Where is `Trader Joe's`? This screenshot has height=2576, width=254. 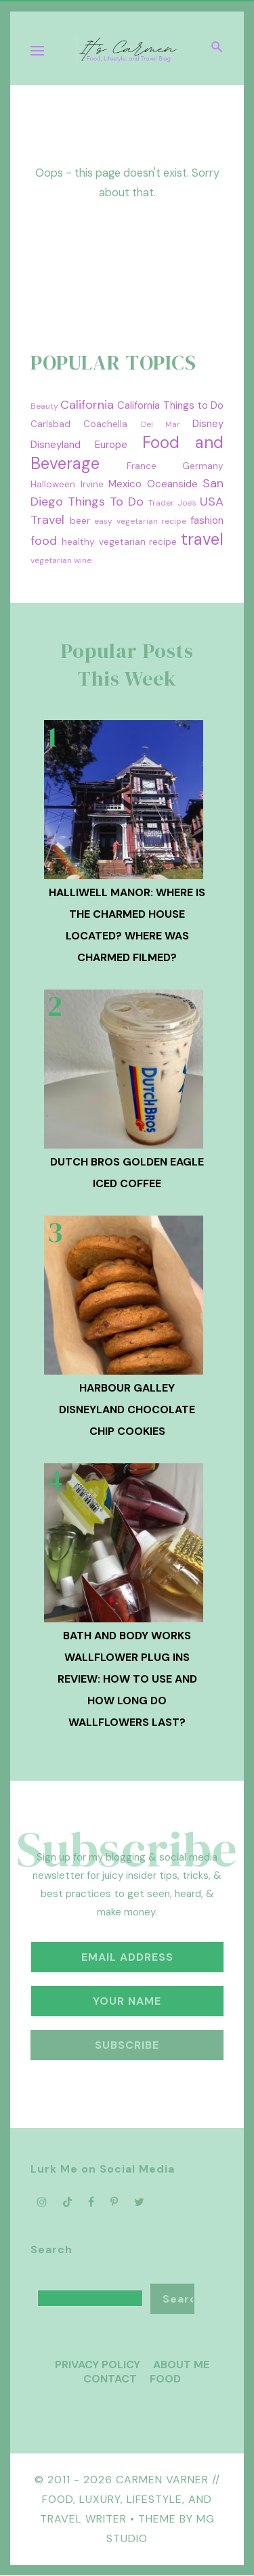 Trader Joe's is located at coordinates (172, 502).